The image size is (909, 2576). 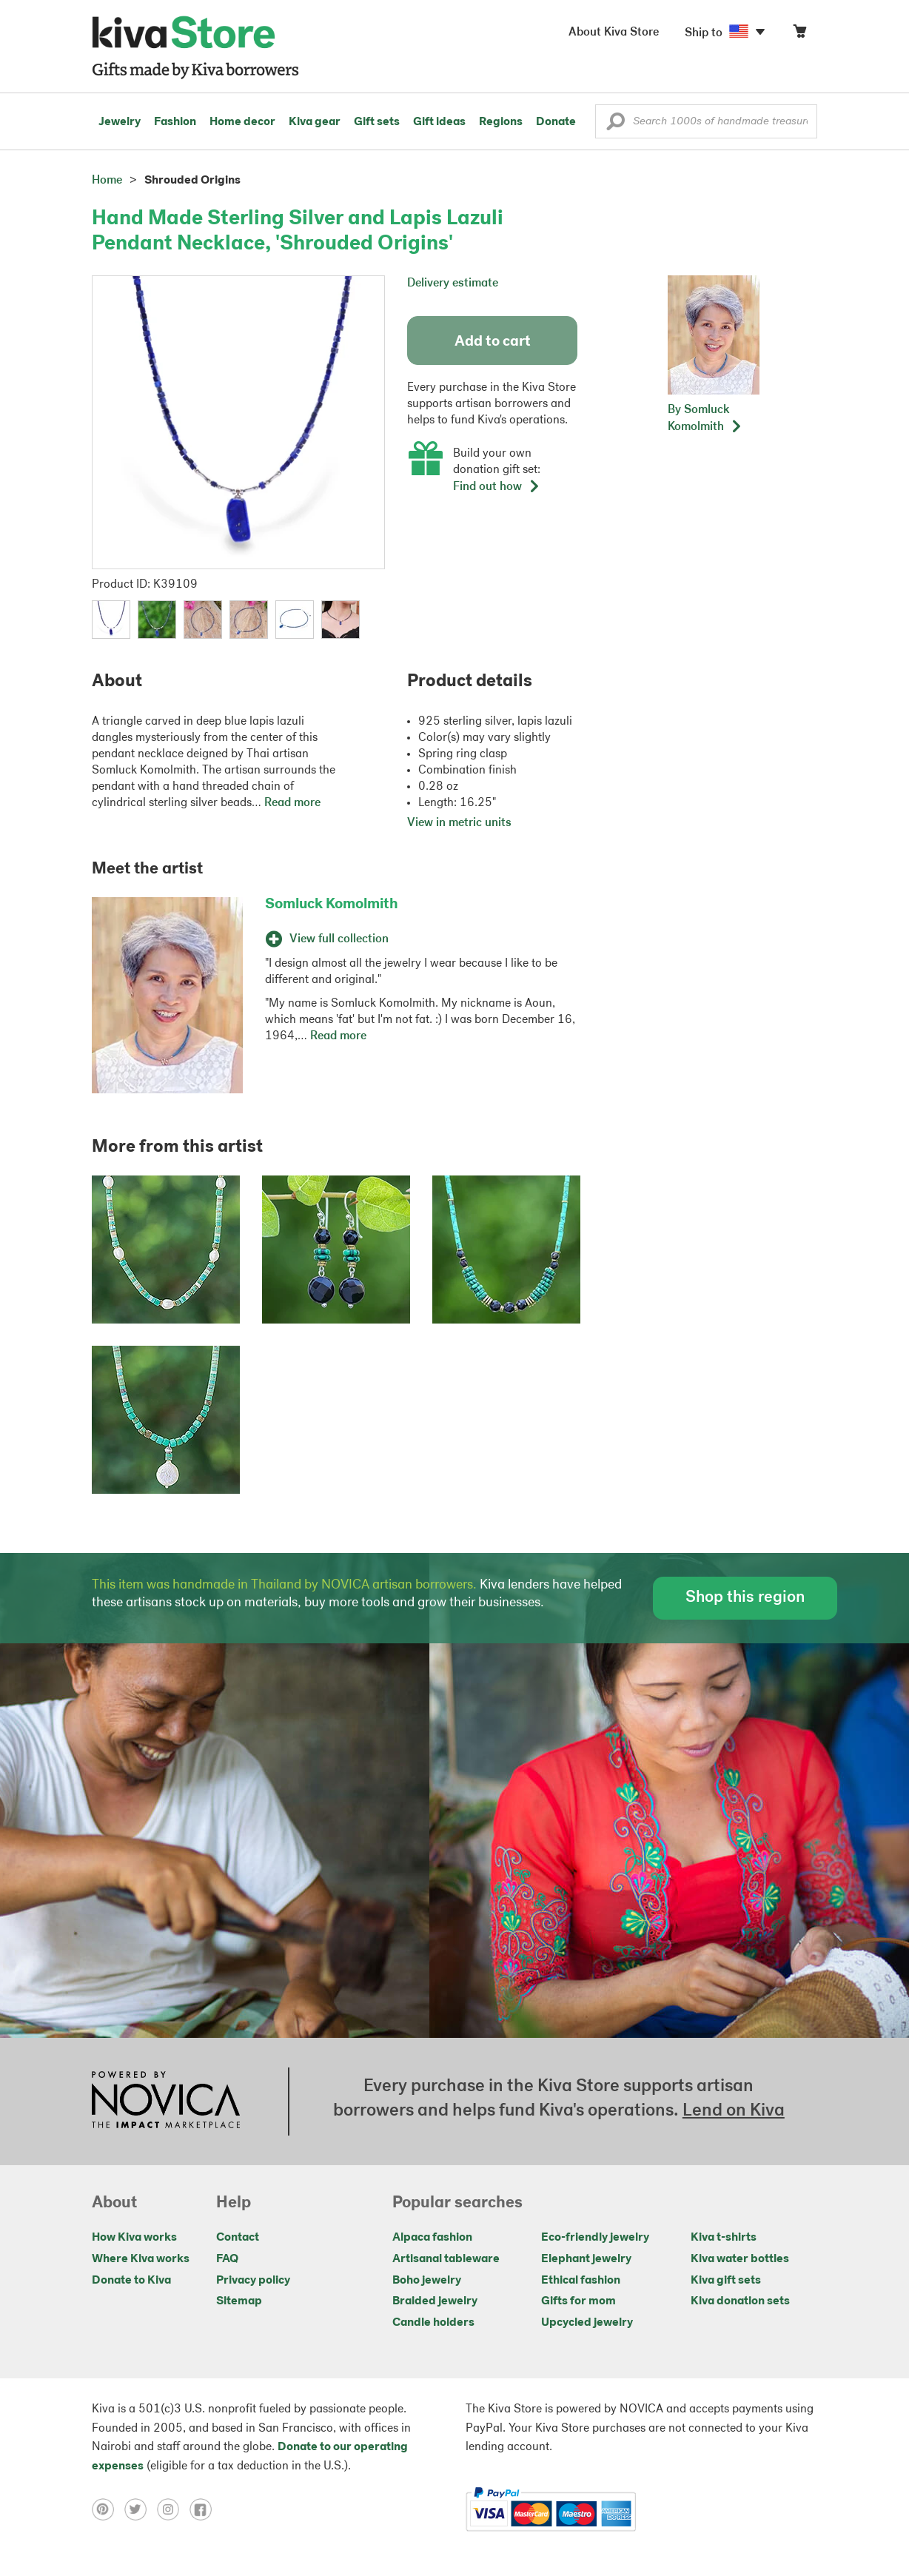 What do you see at coordinates (108, 2509) in the screenshot?
I see `[Click to view pinterest on a new tab]` at bounding box center [108, 2509].